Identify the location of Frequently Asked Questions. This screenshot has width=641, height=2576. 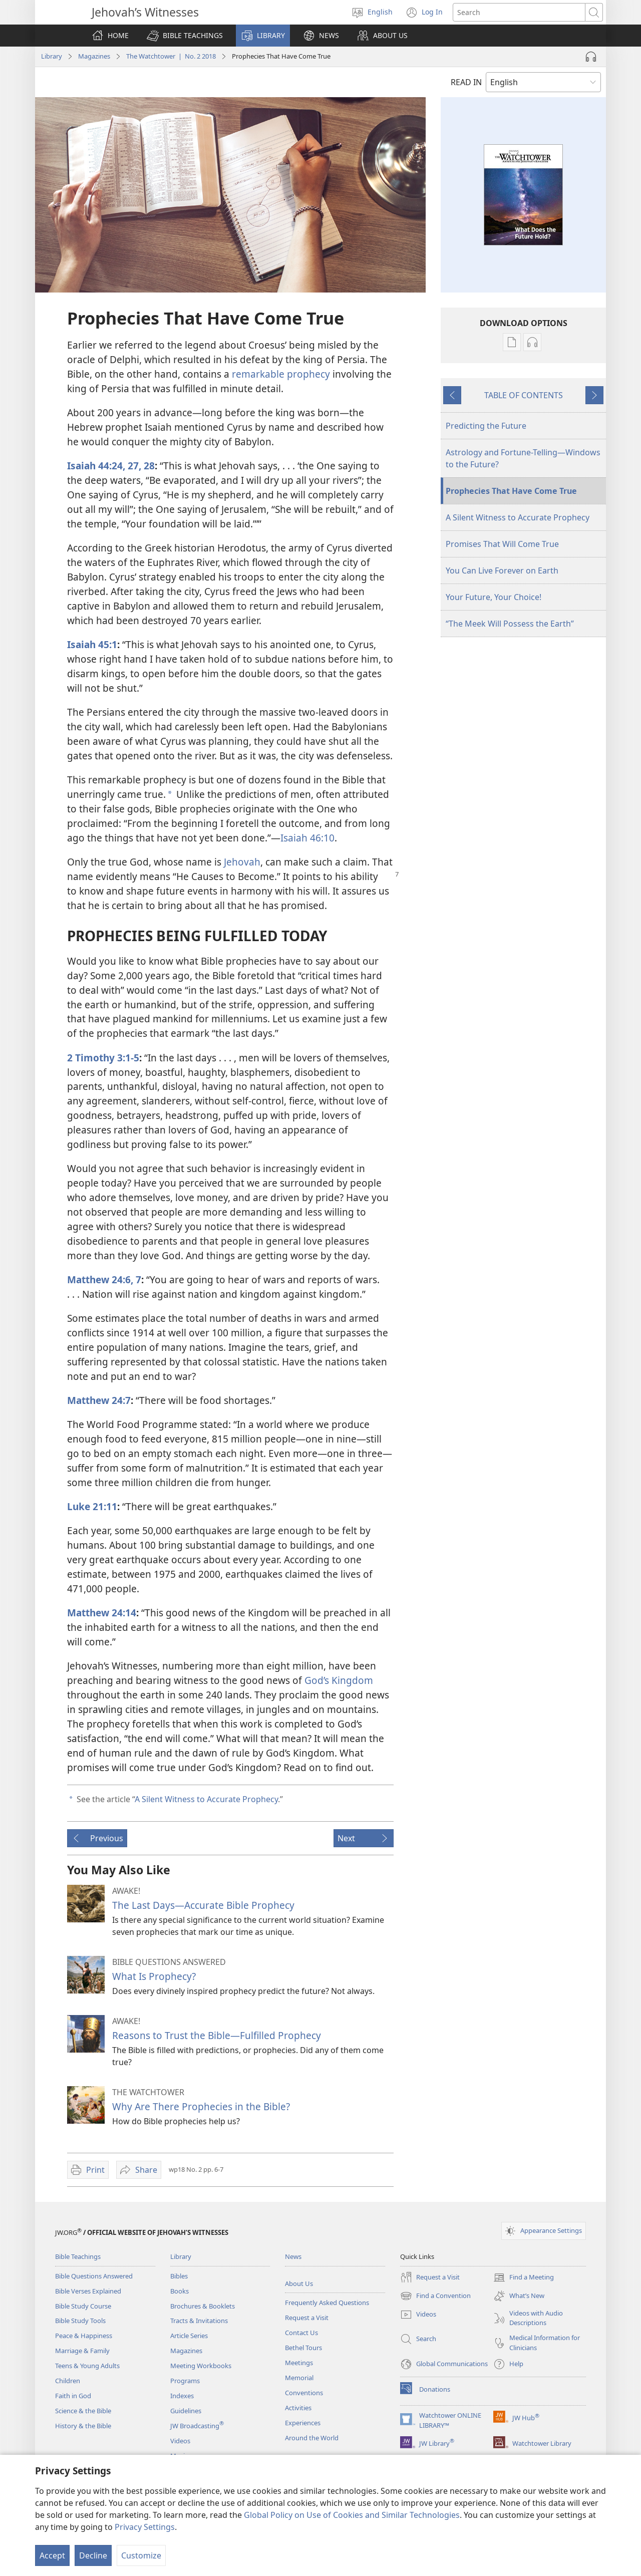
(327, 2302).